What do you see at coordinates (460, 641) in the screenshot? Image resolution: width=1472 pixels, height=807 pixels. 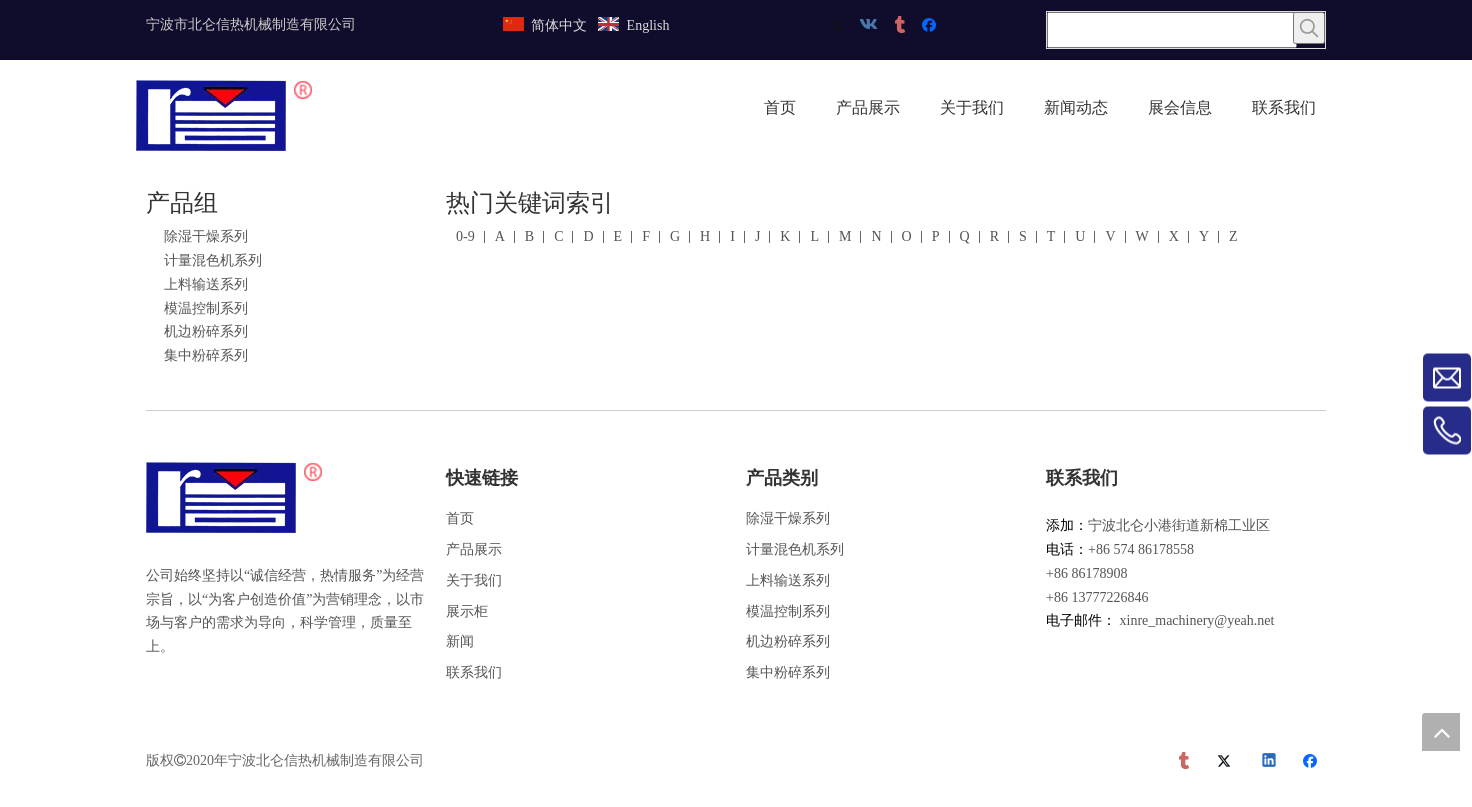 I see `新闻` at bounding box center [460, 641].